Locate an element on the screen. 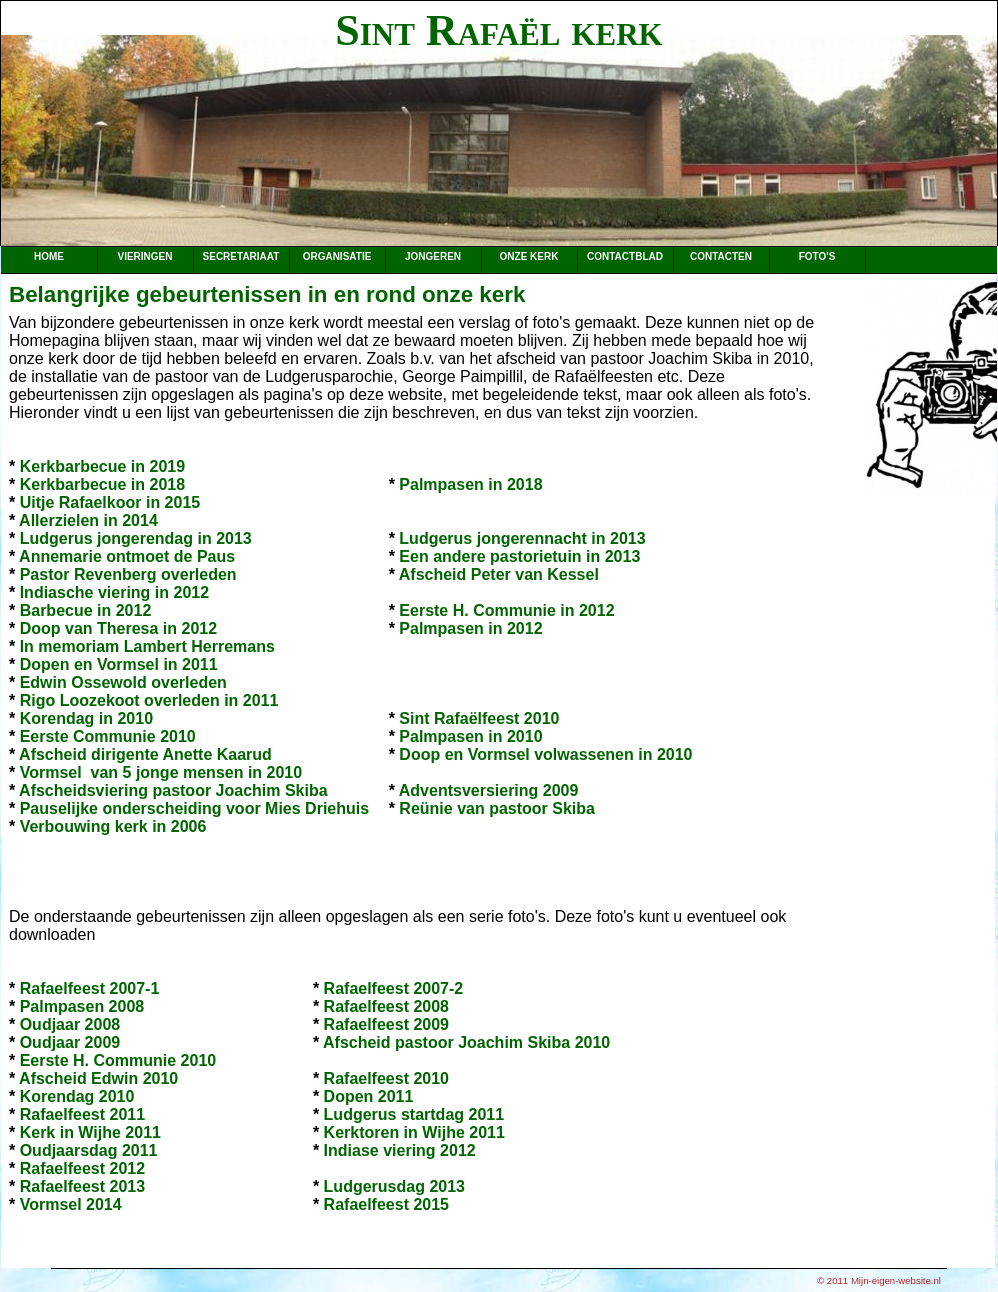 Image resolution: width=998 pixels, height=1292 pixels. Afscheid Peter van Kessel is located at coordinates (499, 574).